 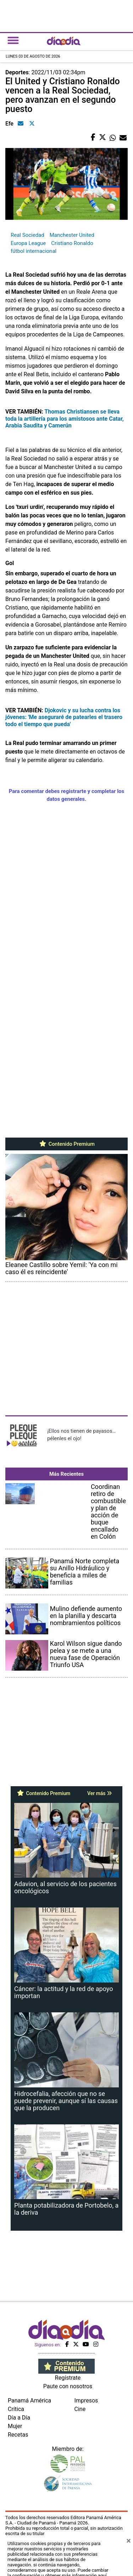 What do you see at coordinates (68, 2377) in the screenshot?
I see `Regístrate` at bounding box center [68, 2377].